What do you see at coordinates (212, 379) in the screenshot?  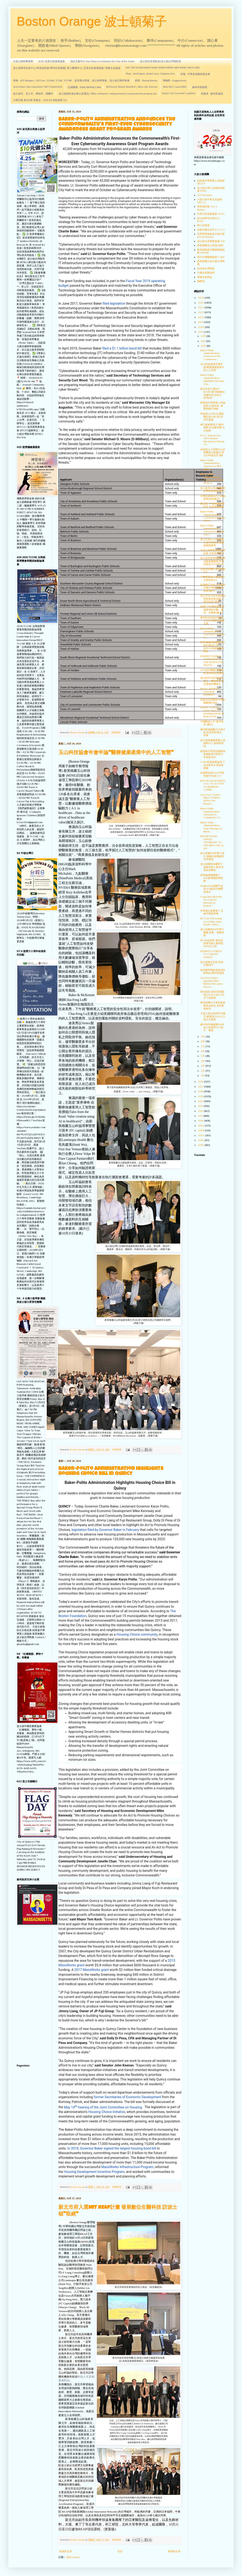 I see `Baker-Polito Administration Highlights Housing Cho...` at bounding box center [212, 379].